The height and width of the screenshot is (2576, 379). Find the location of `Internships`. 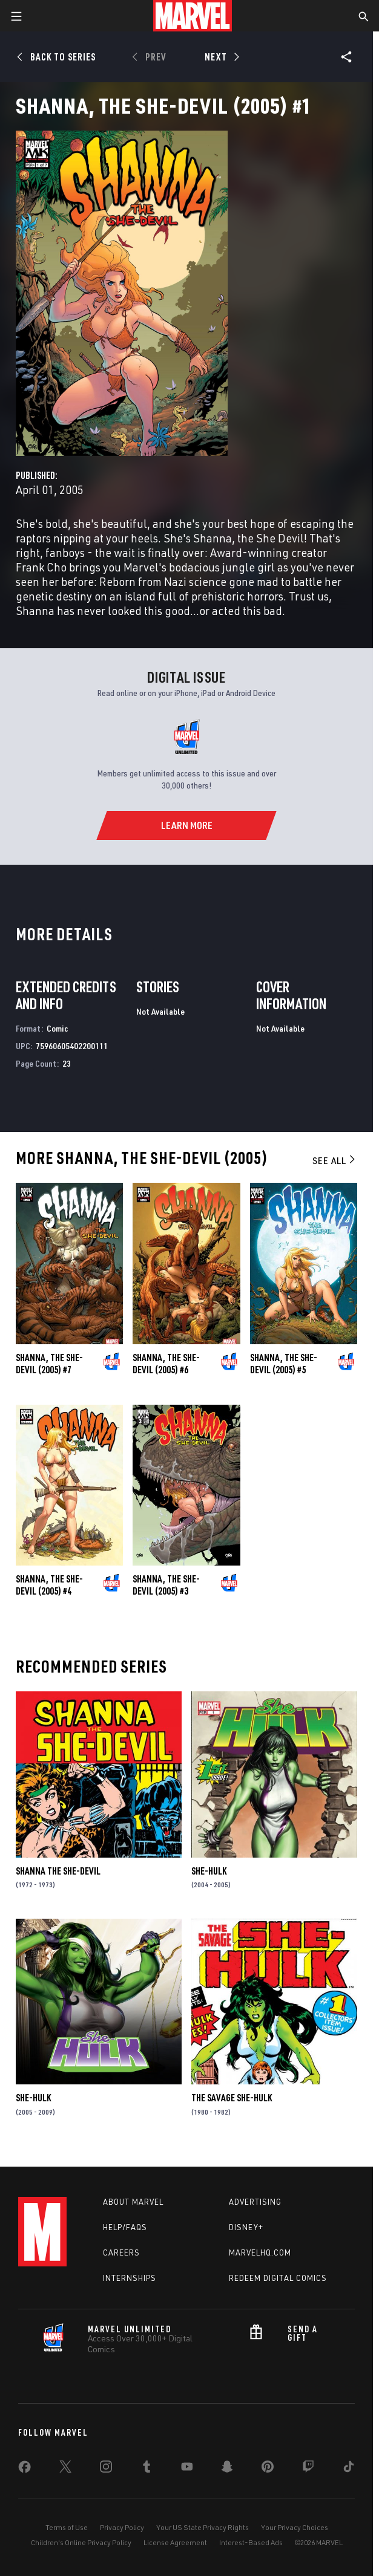

Internships is located at coordinates (129, 2278).